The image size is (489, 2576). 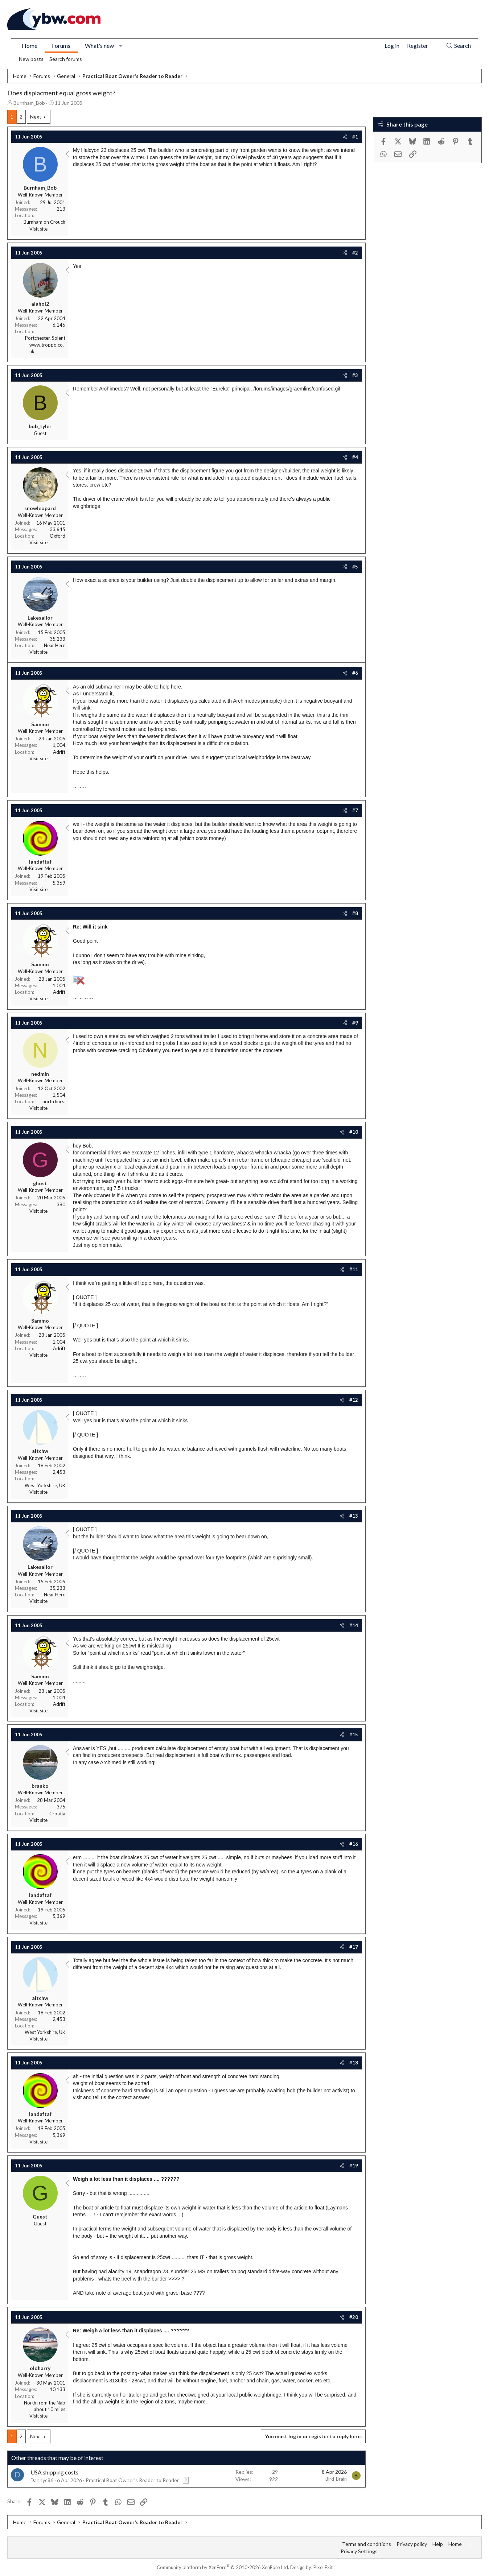 I want to click on #11, so click(x=353, y=1269).